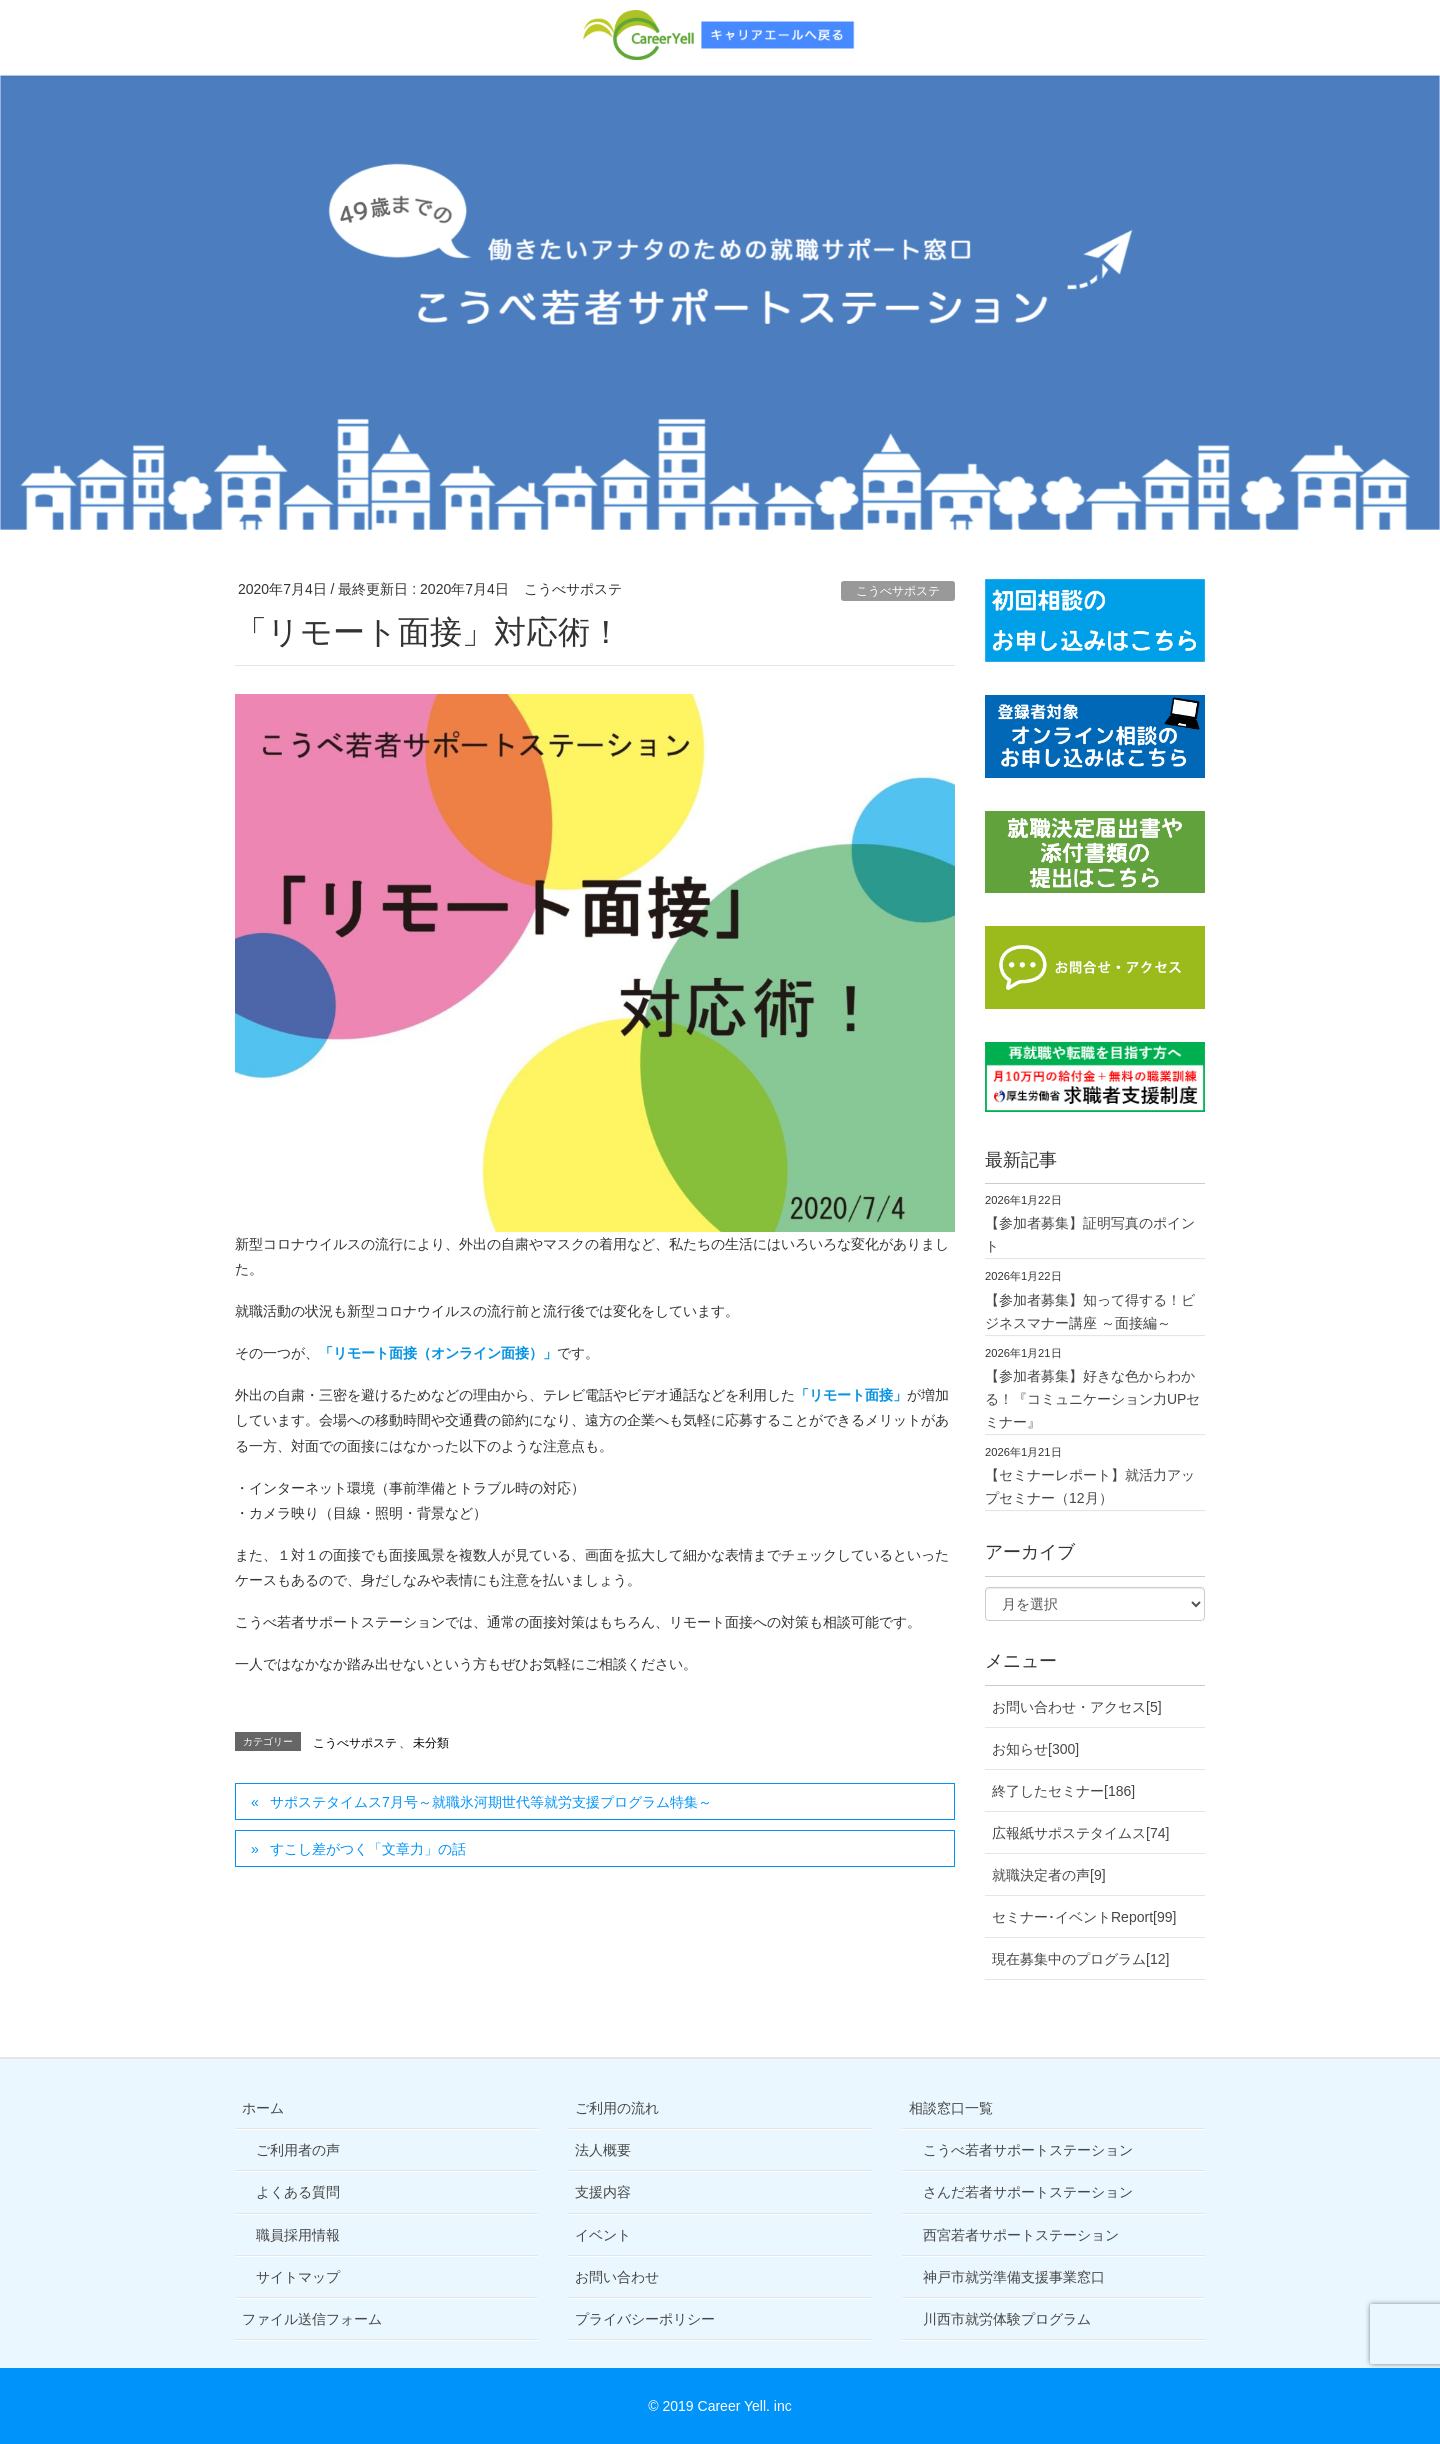 The height and width of the screenshot is (2444, 1440). I want to click on 【参加者募集】知って得する！ビジネスマナー講座 ～面接編～, so click(1090, 1311).